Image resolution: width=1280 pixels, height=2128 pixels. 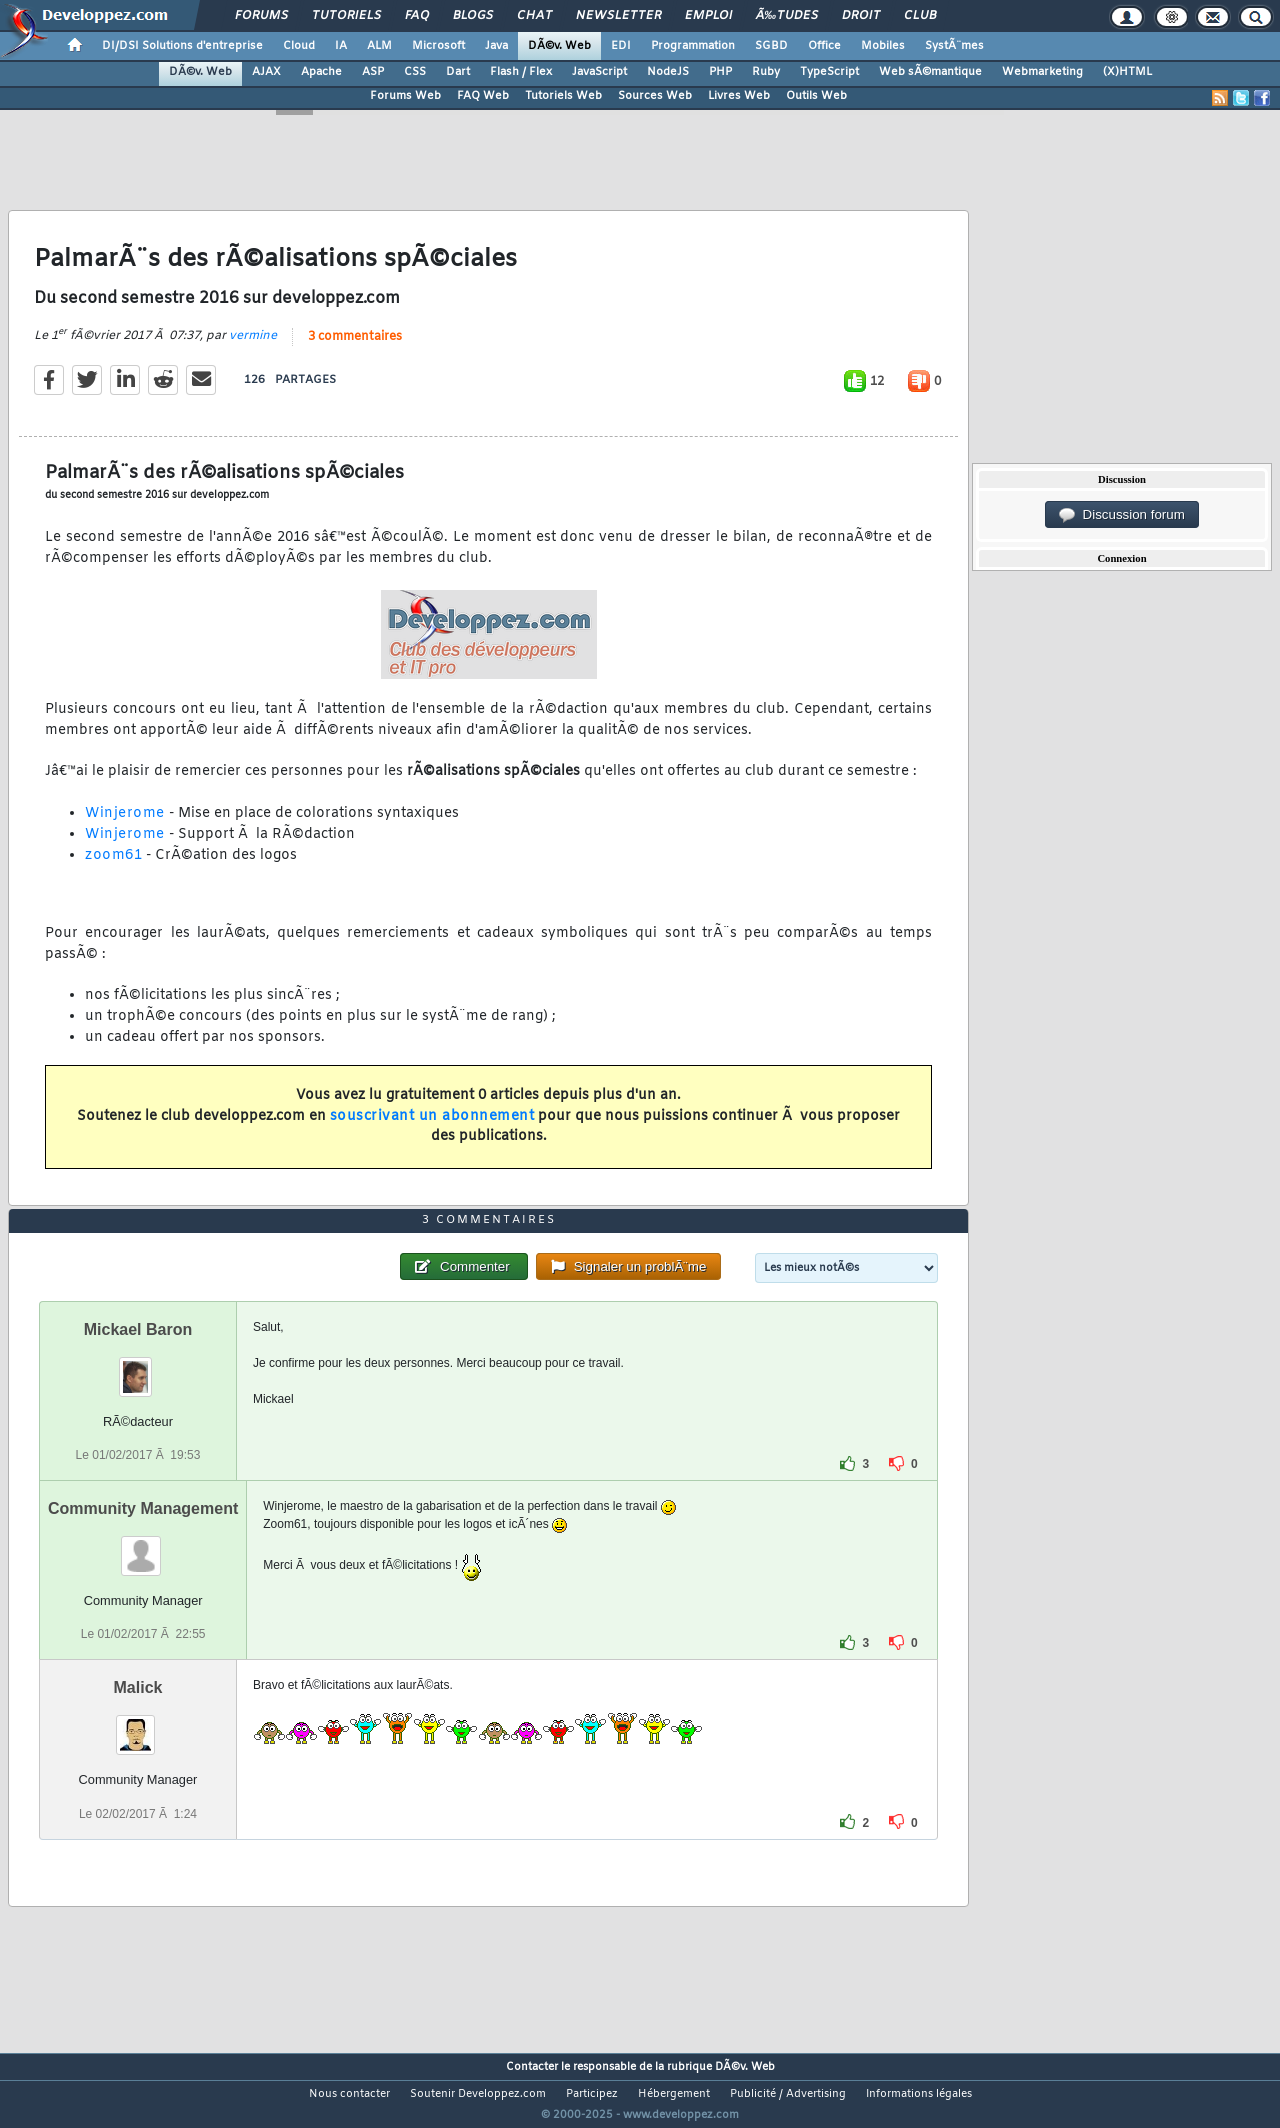 I want to click on Mickael Baron, so click(x=138, y=1367).